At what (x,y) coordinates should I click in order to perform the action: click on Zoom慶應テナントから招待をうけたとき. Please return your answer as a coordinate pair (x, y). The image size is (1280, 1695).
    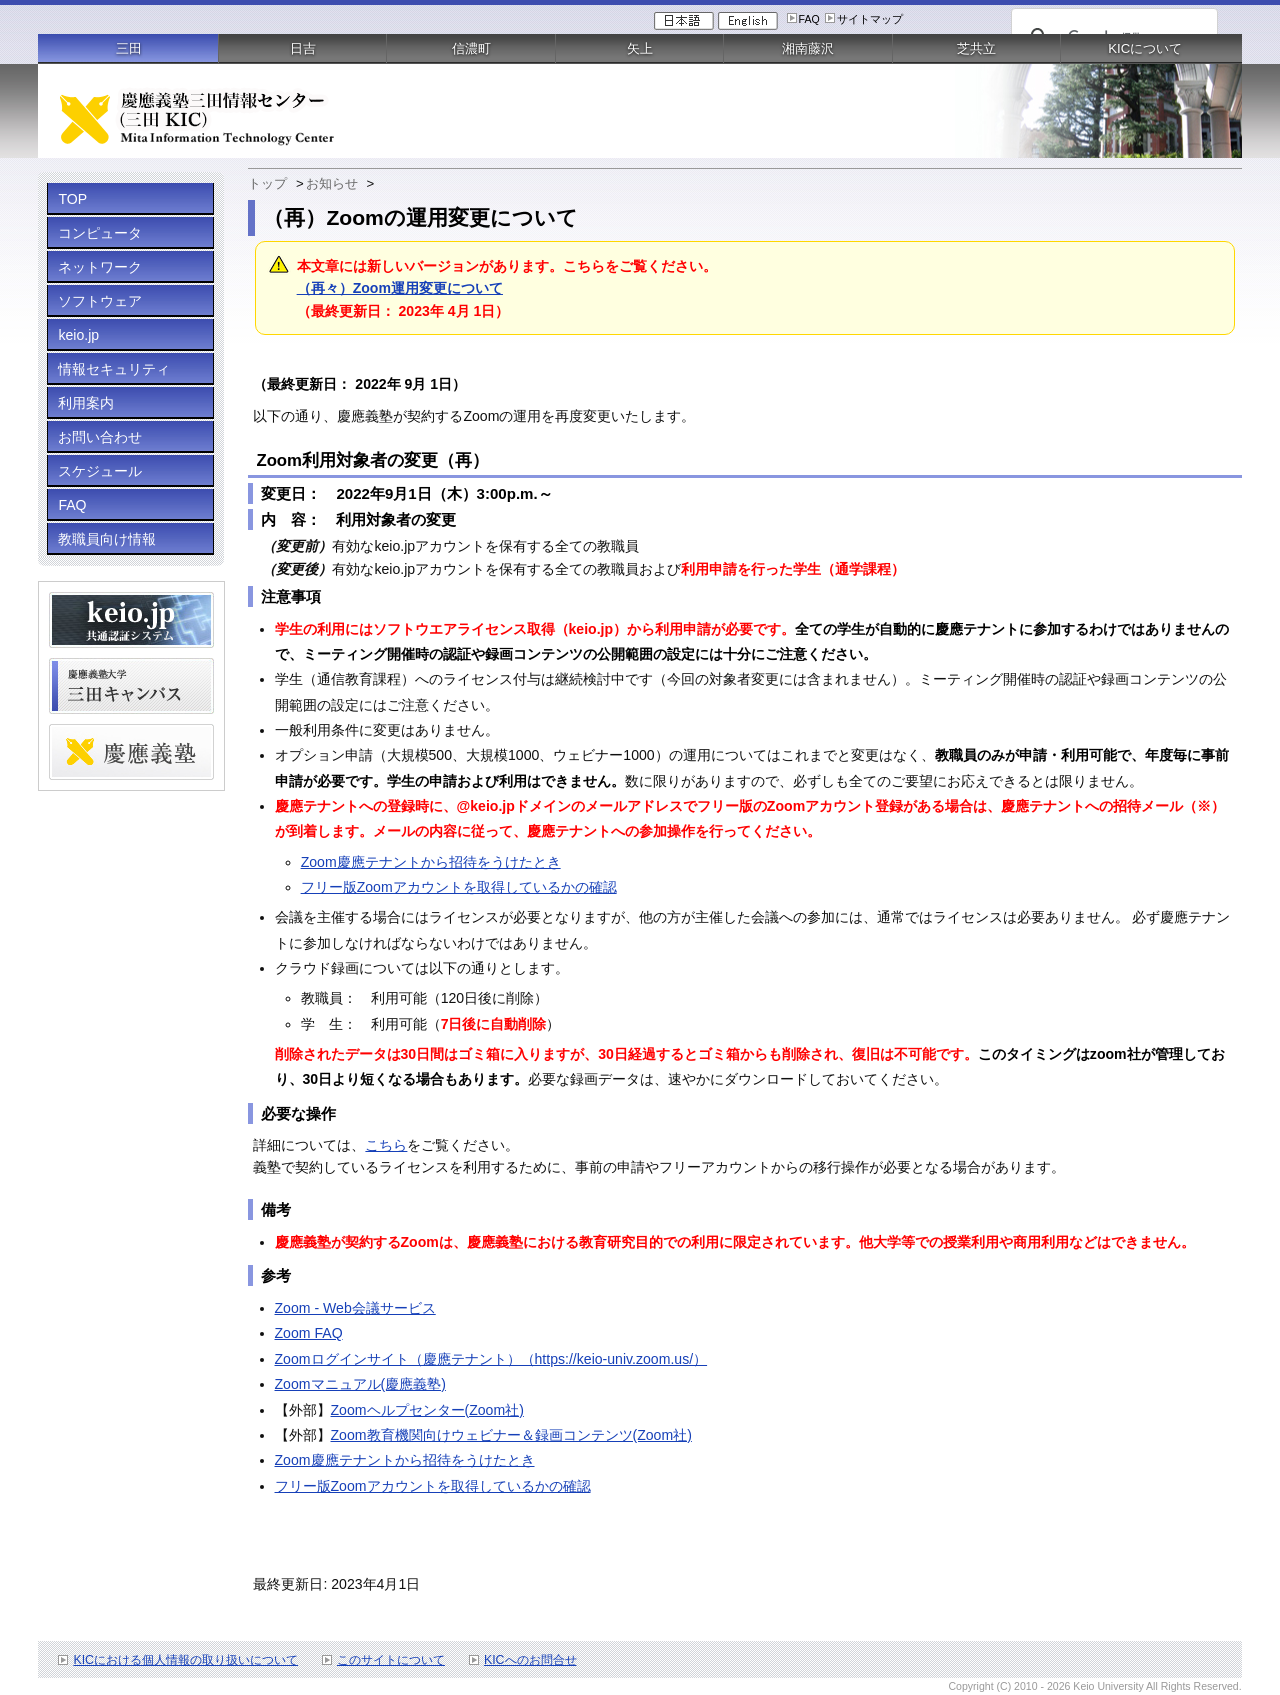
    Looking at the image, I should click on (431, 862).